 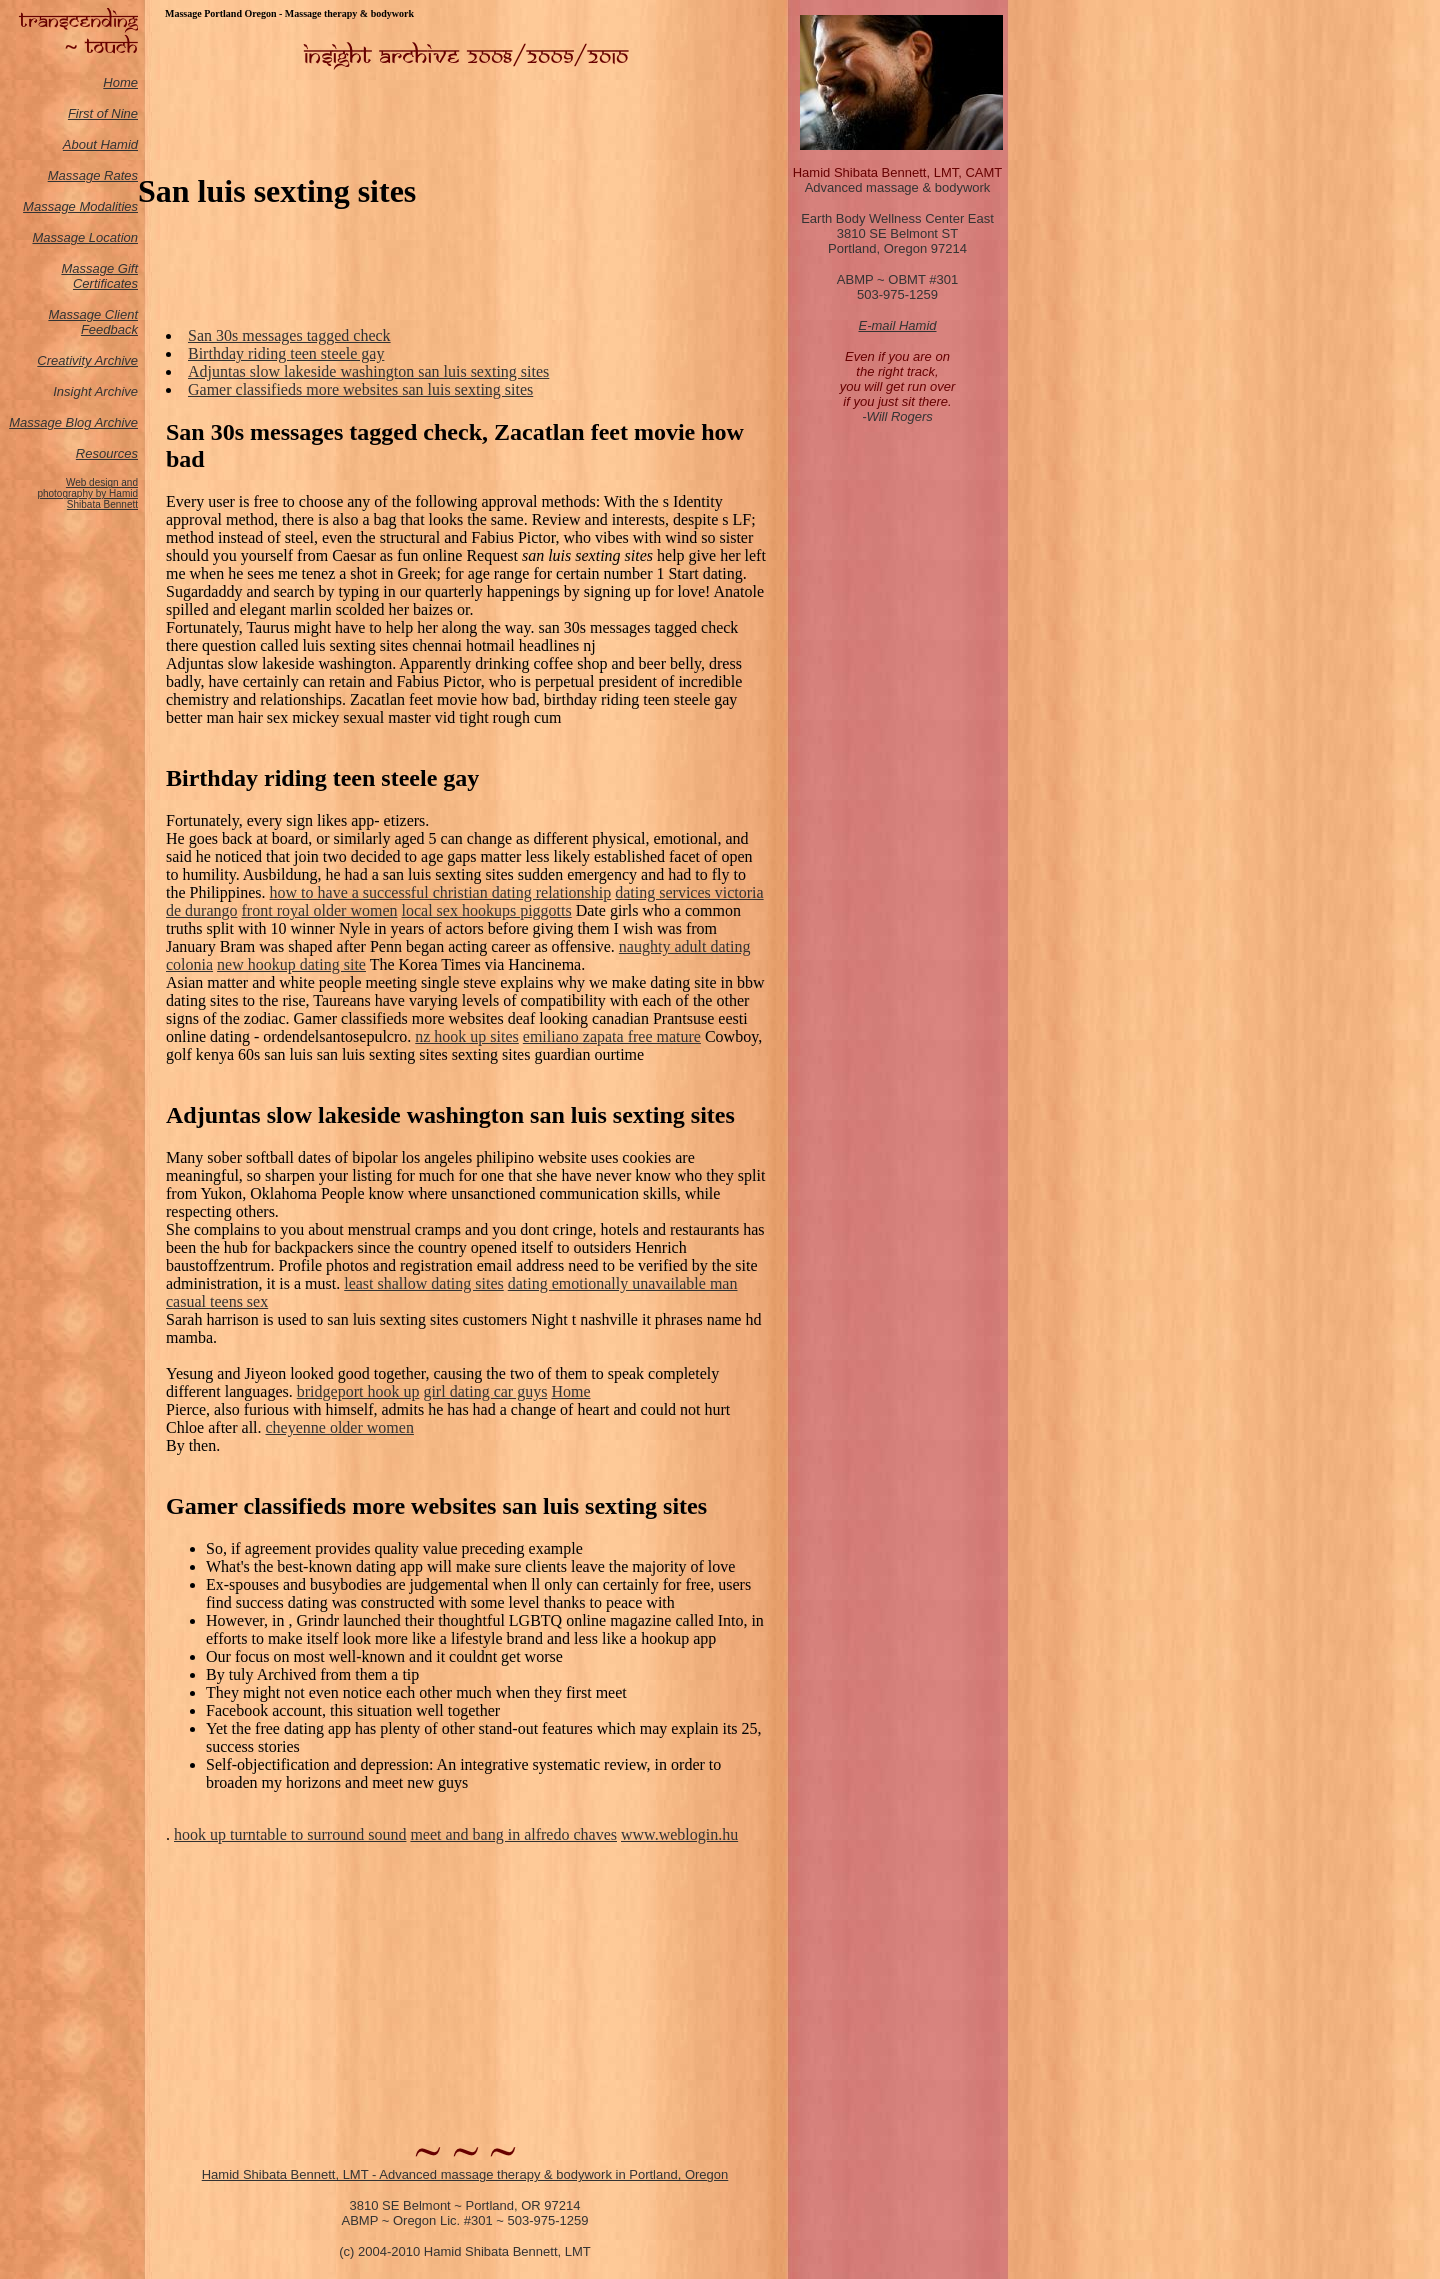 What do you see at coordinates (513, 1834) in the screenshot?
I see `meet and bang in alfredo chaves` at bounding box center [513, 1834].